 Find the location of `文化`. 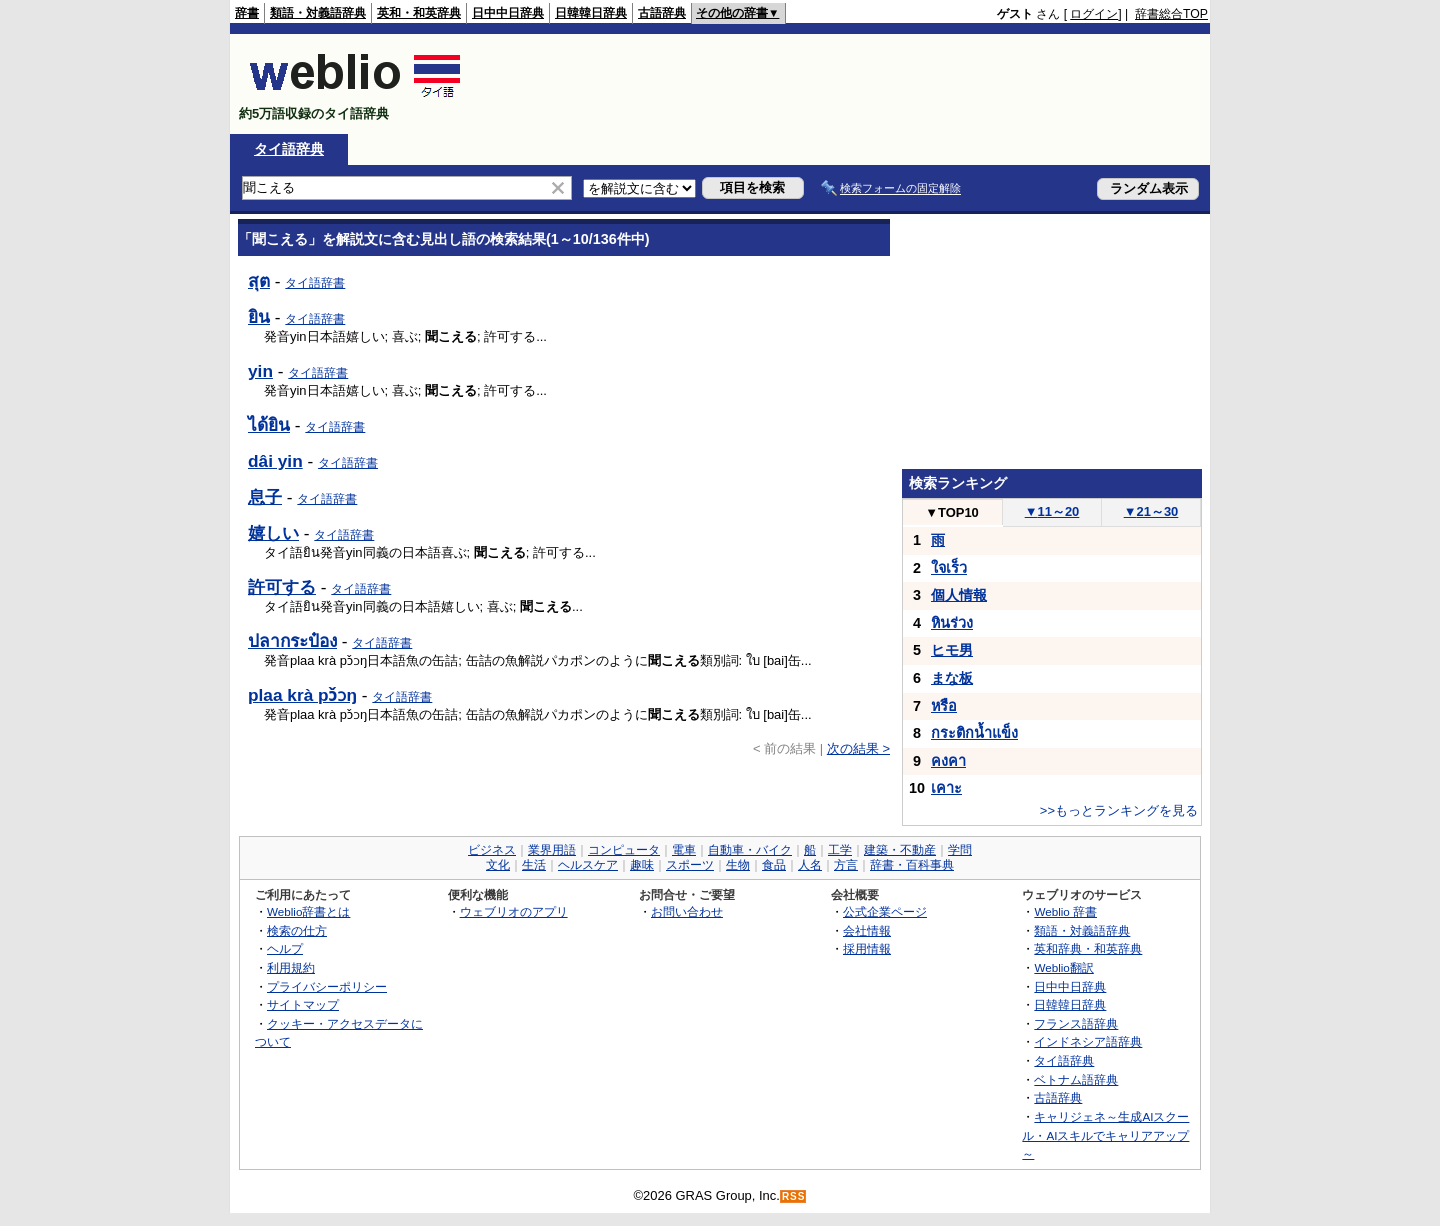

文化 is located at coordinates (498, 865).